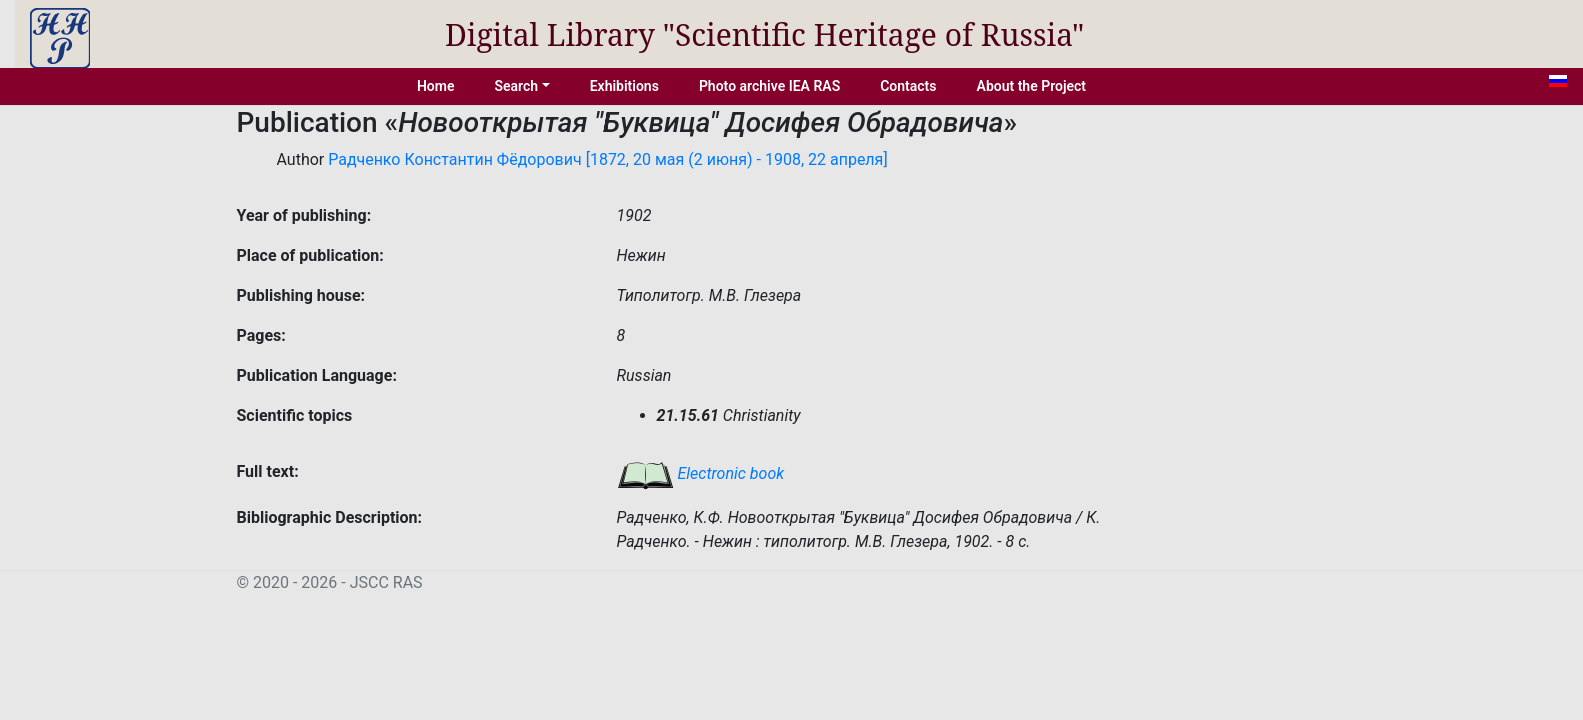 Image resolution: width=1583 pixels, height=720 pixels. Describe the element at coordinates (908, 86) in the screenshot. I see `Contacts` at that location.